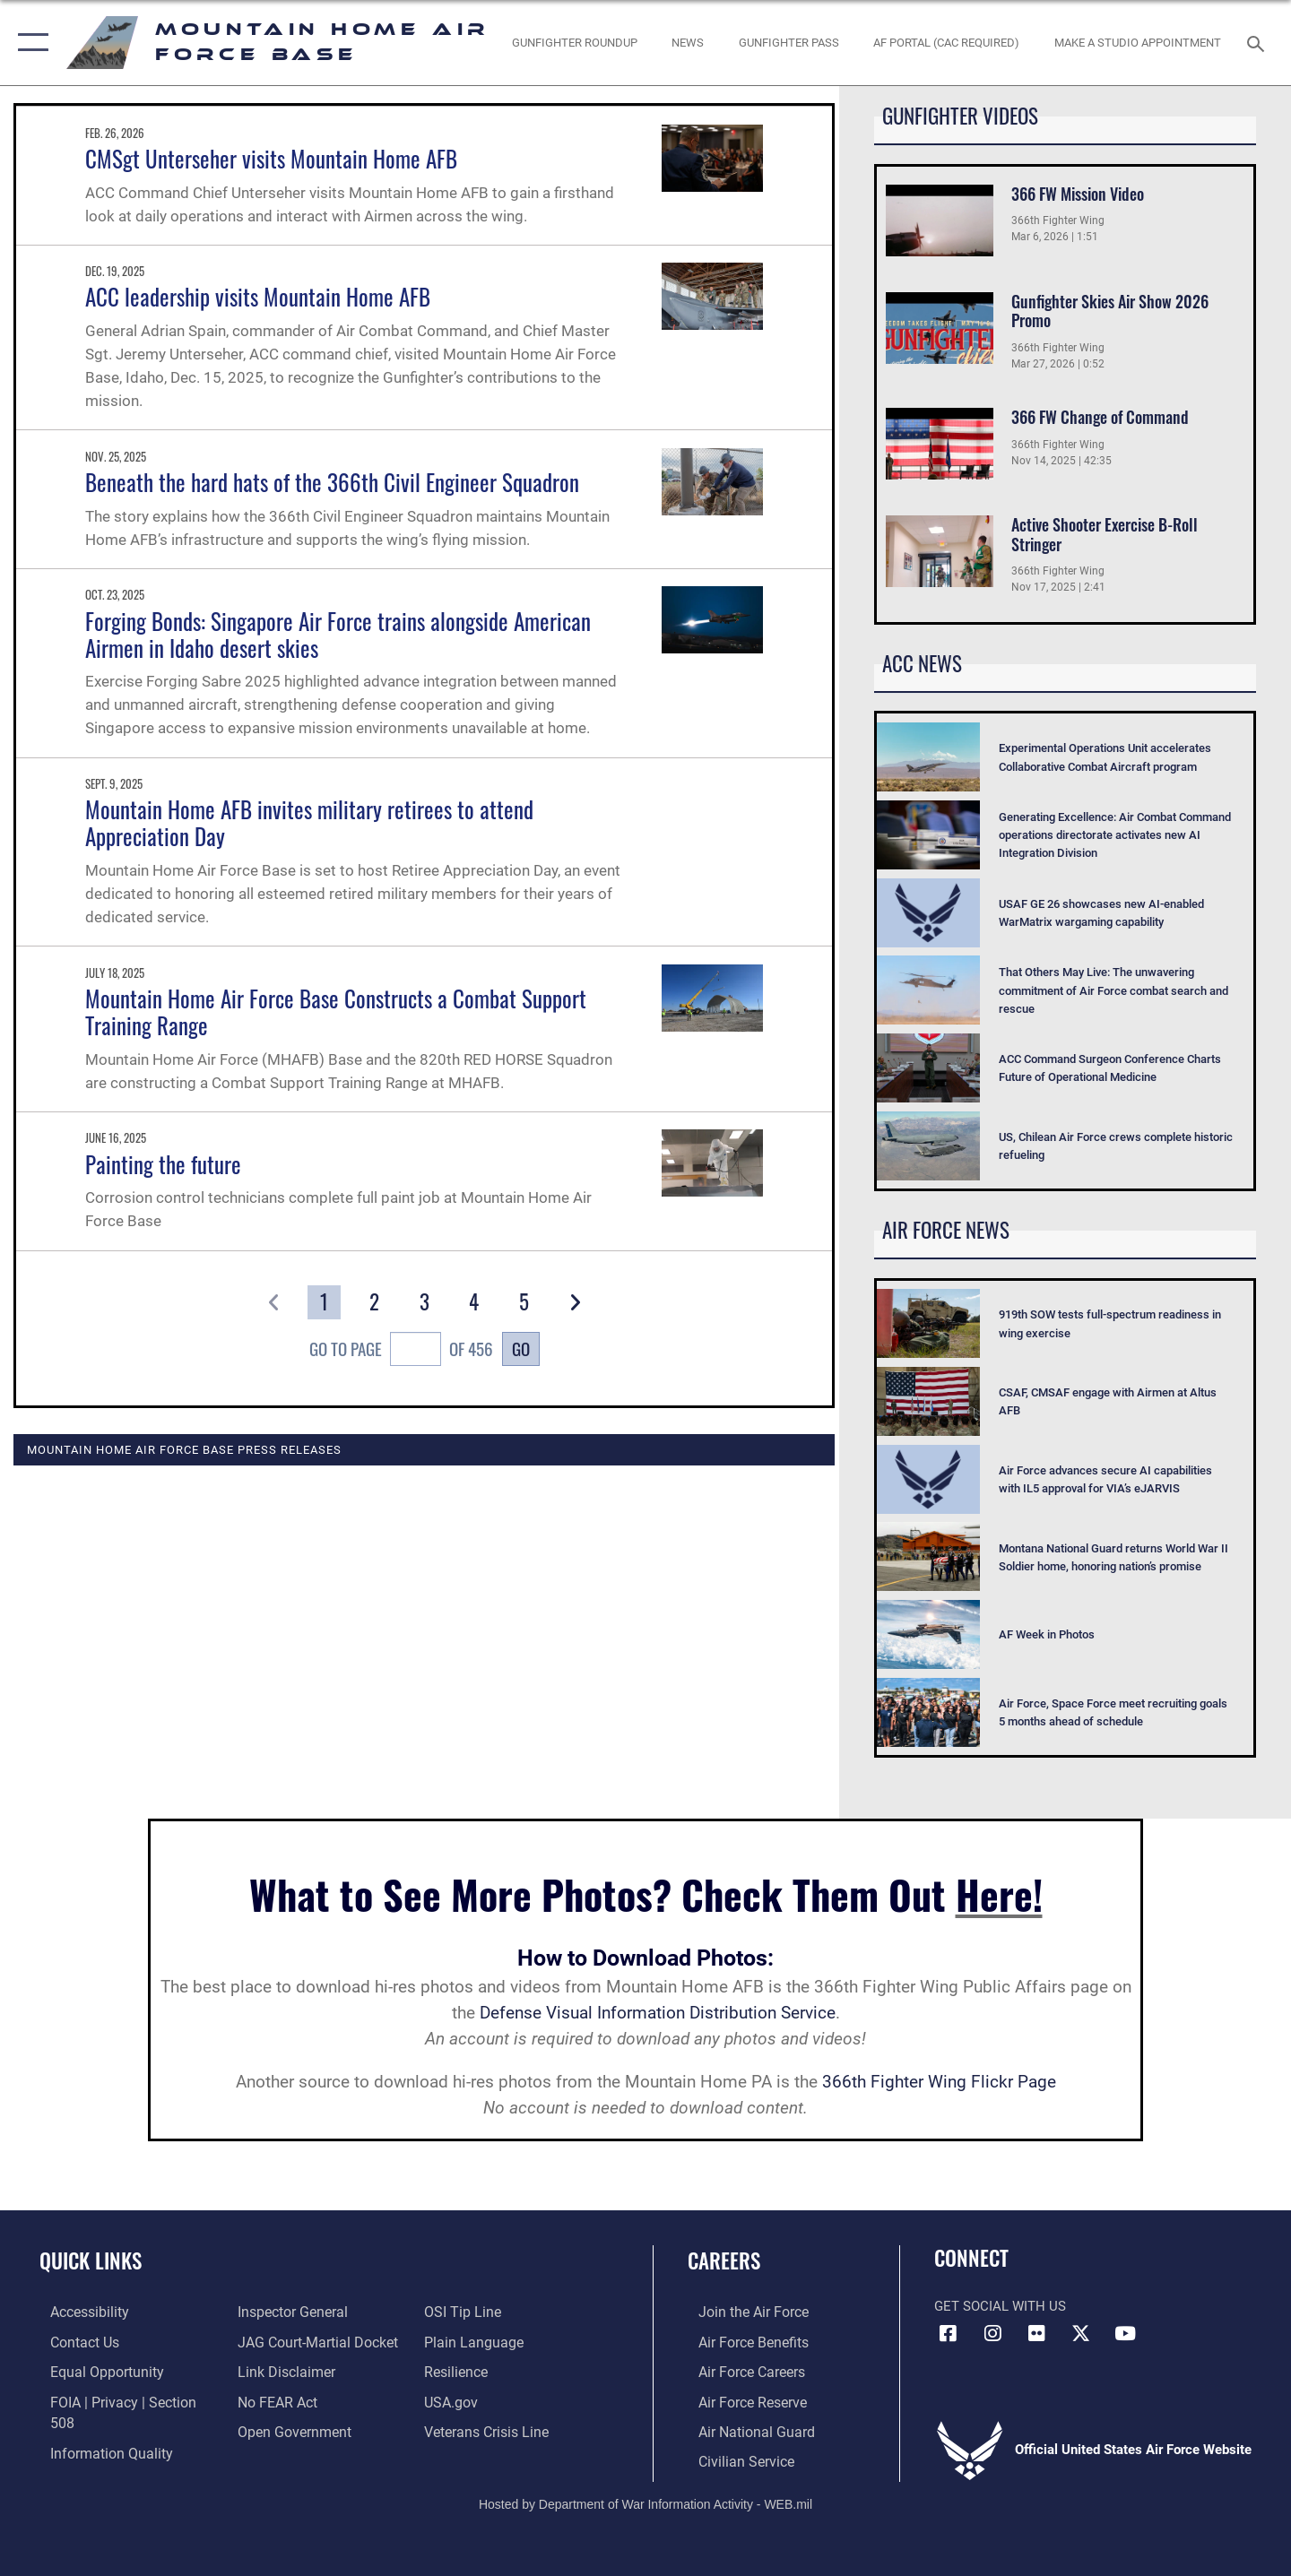 Image resolution: width=1291 pixels, height=2576 pixels. Describe the element at coordinates (92, 2371) in the screenshot. I see `[Link to equal opportunity resources opens in a new window]` at that location.